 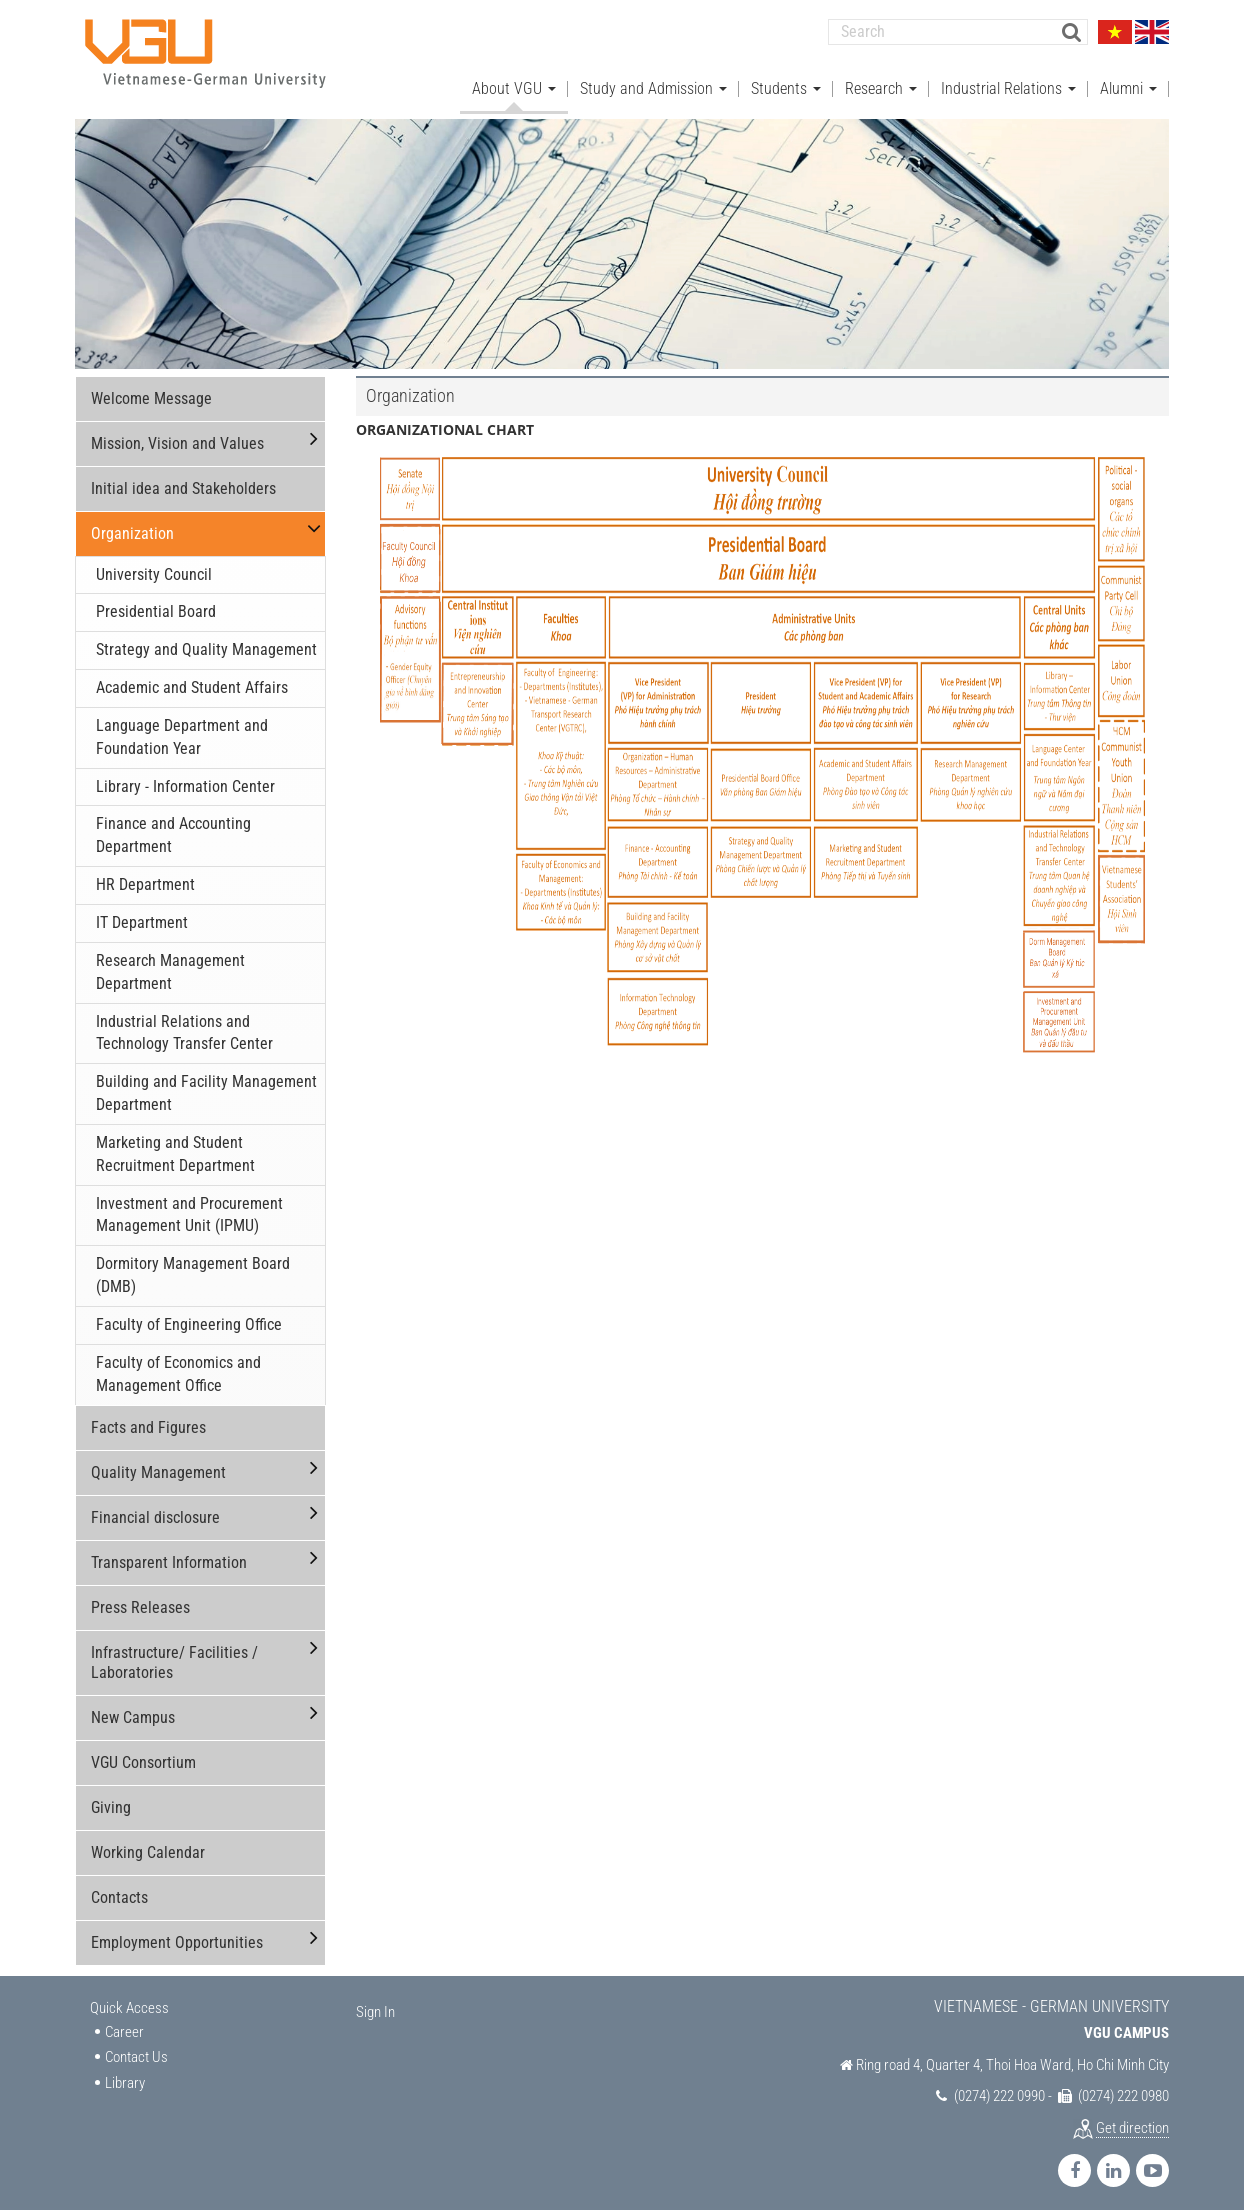 What do you see at coordinates (881, 80) in the screenshot?
I see `Research [button]` at bounding box center [881, 80].